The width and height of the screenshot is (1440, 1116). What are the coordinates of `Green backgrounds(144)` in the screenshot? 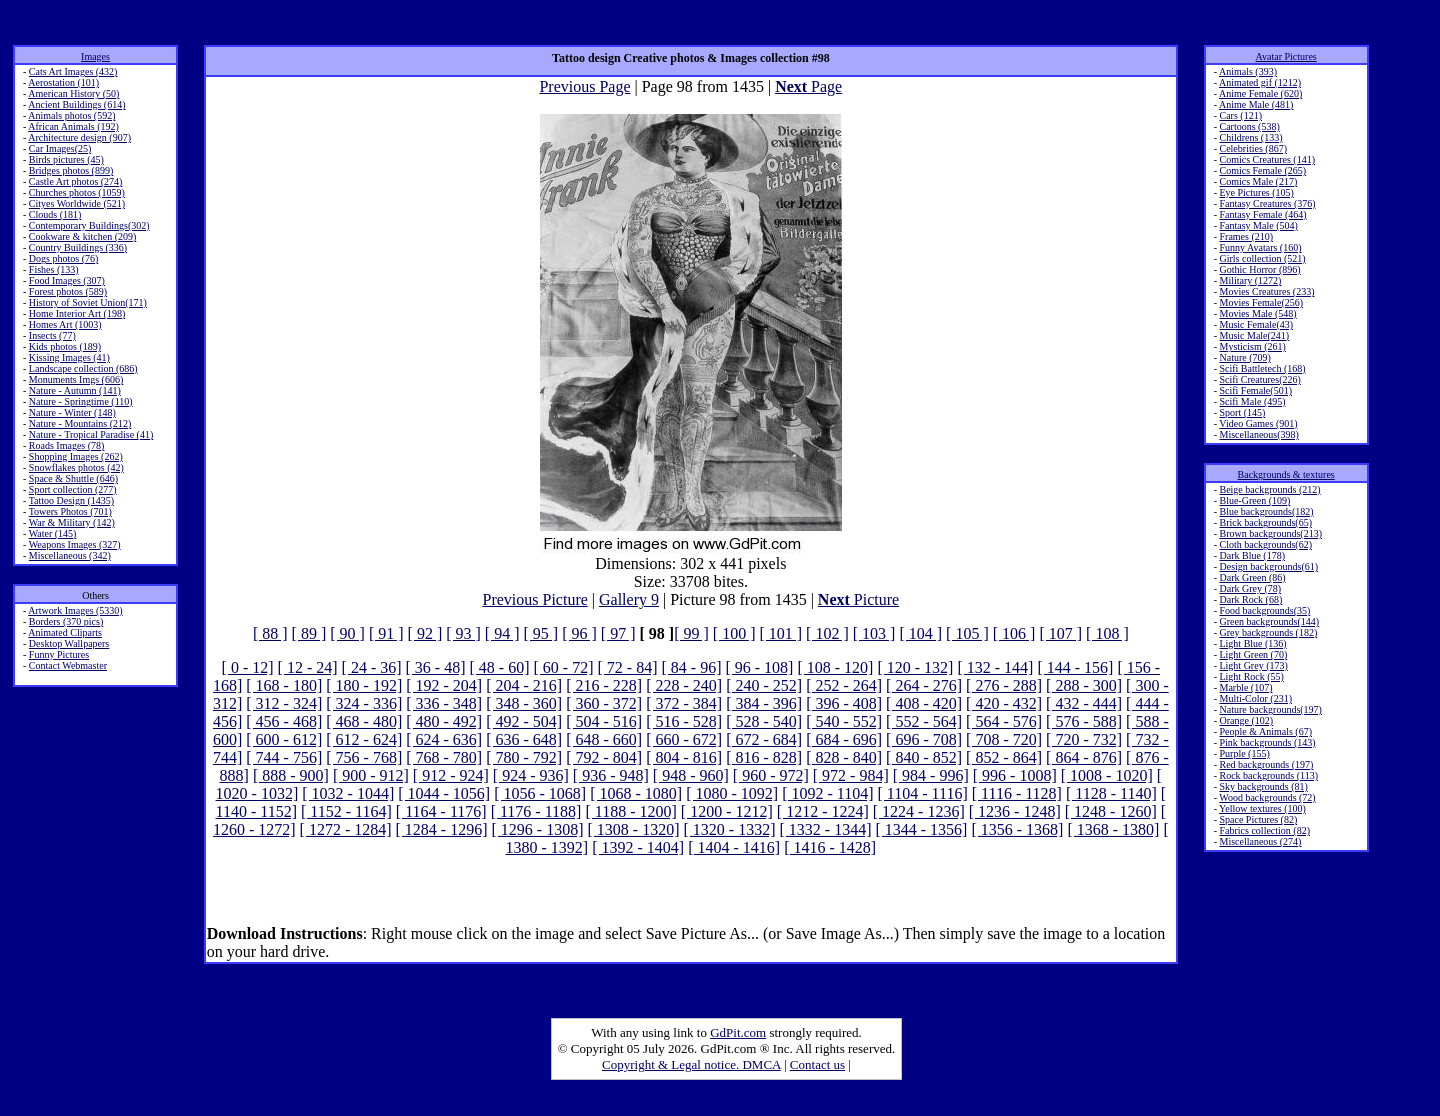 It's located at (1269, 621).